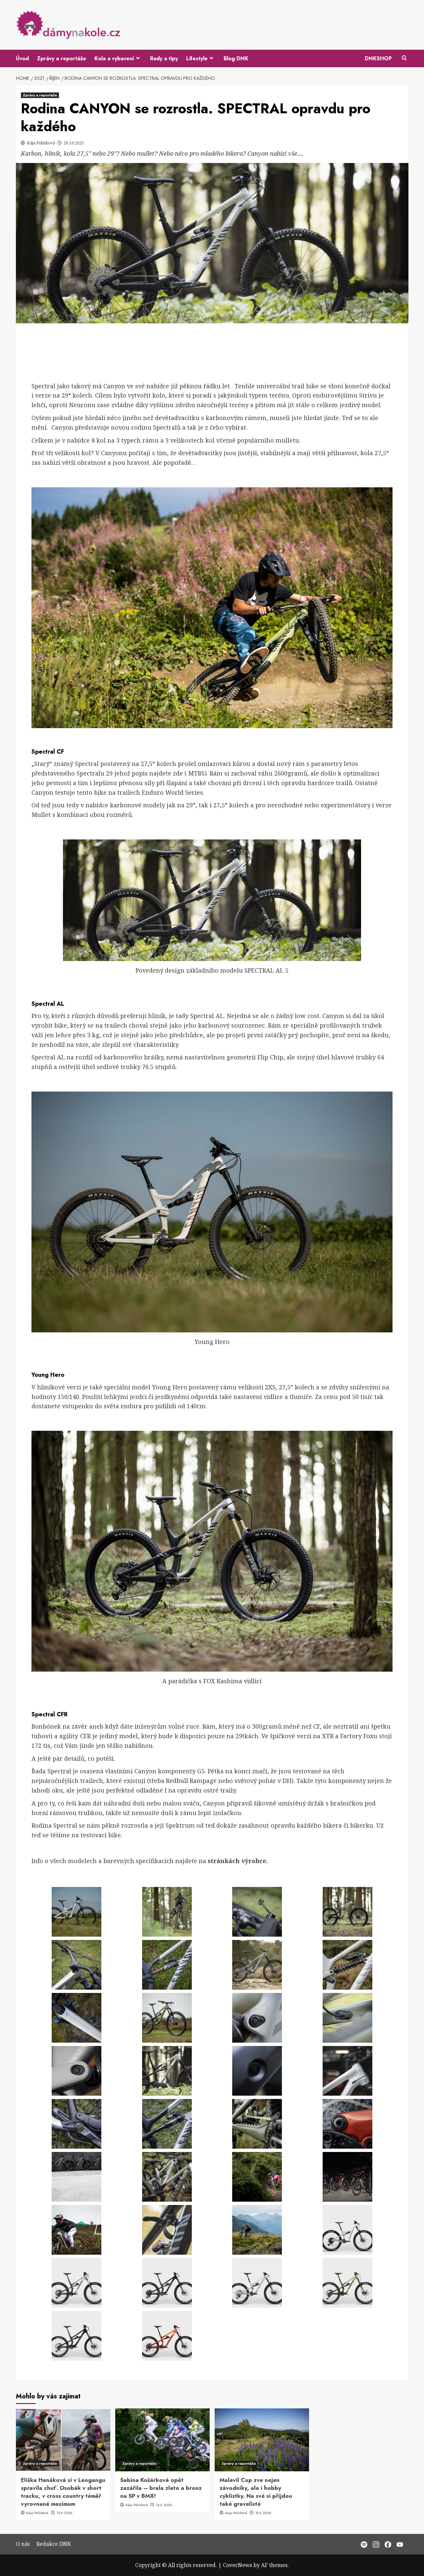  Describe the element at coordinates (118, 58) in the screenshot. I see `Kola a vybavení` at that location.